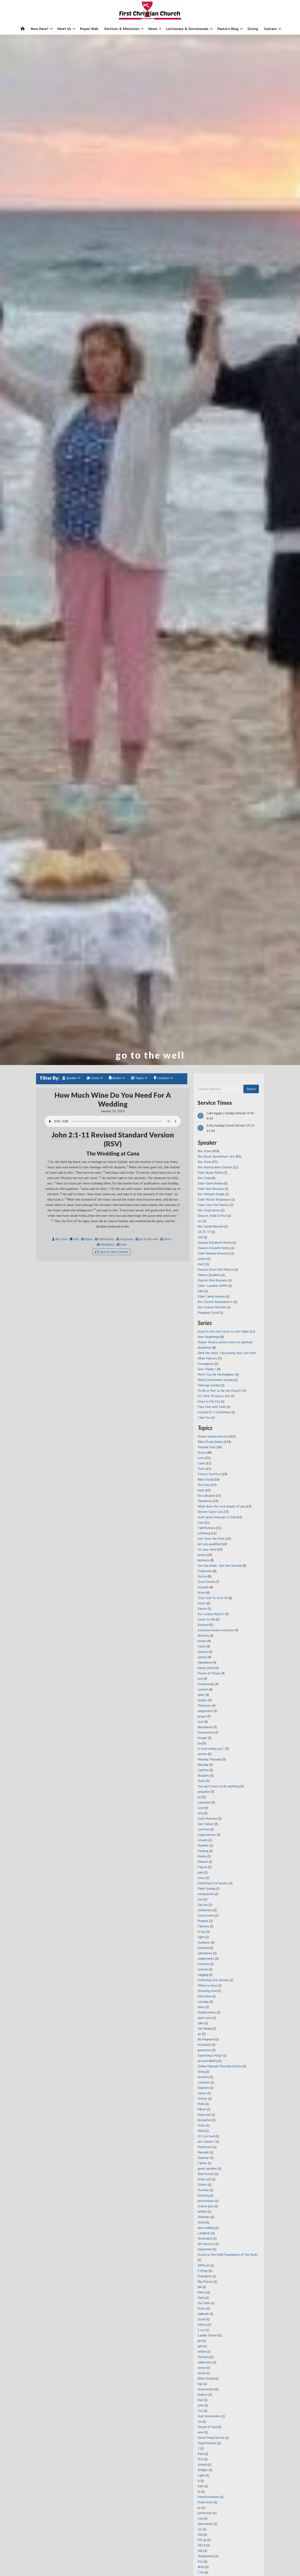 The image size is (300, 2576). I want to click on tricked, so click(202, 2464).